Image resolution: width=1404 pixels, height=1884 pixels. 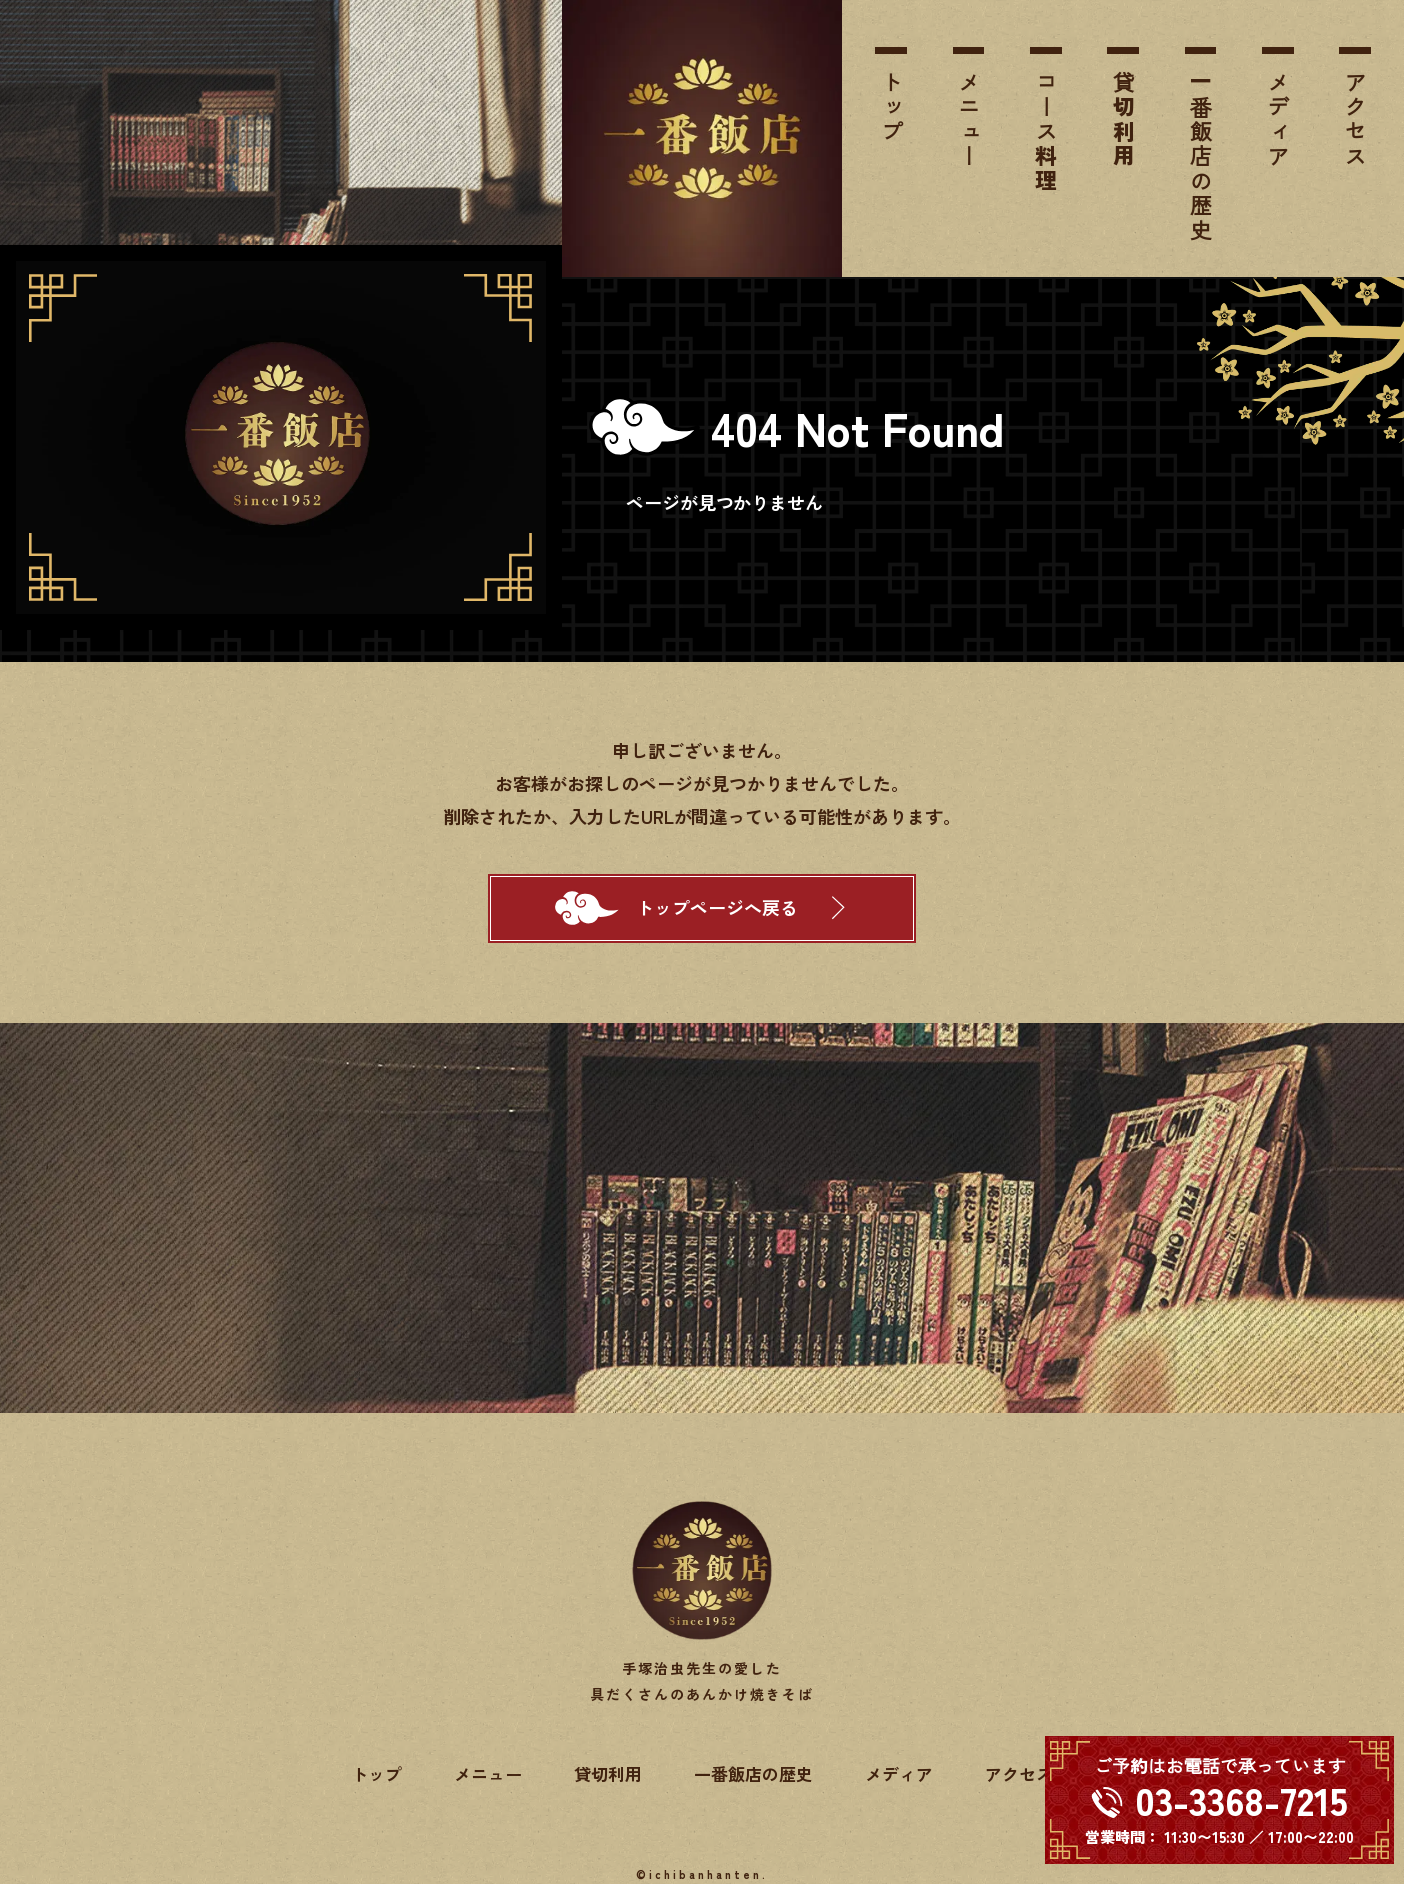 What do you see at coordinates (891, 107) in the screenshot?
I see `トップ` at bounding box center [891, 107].